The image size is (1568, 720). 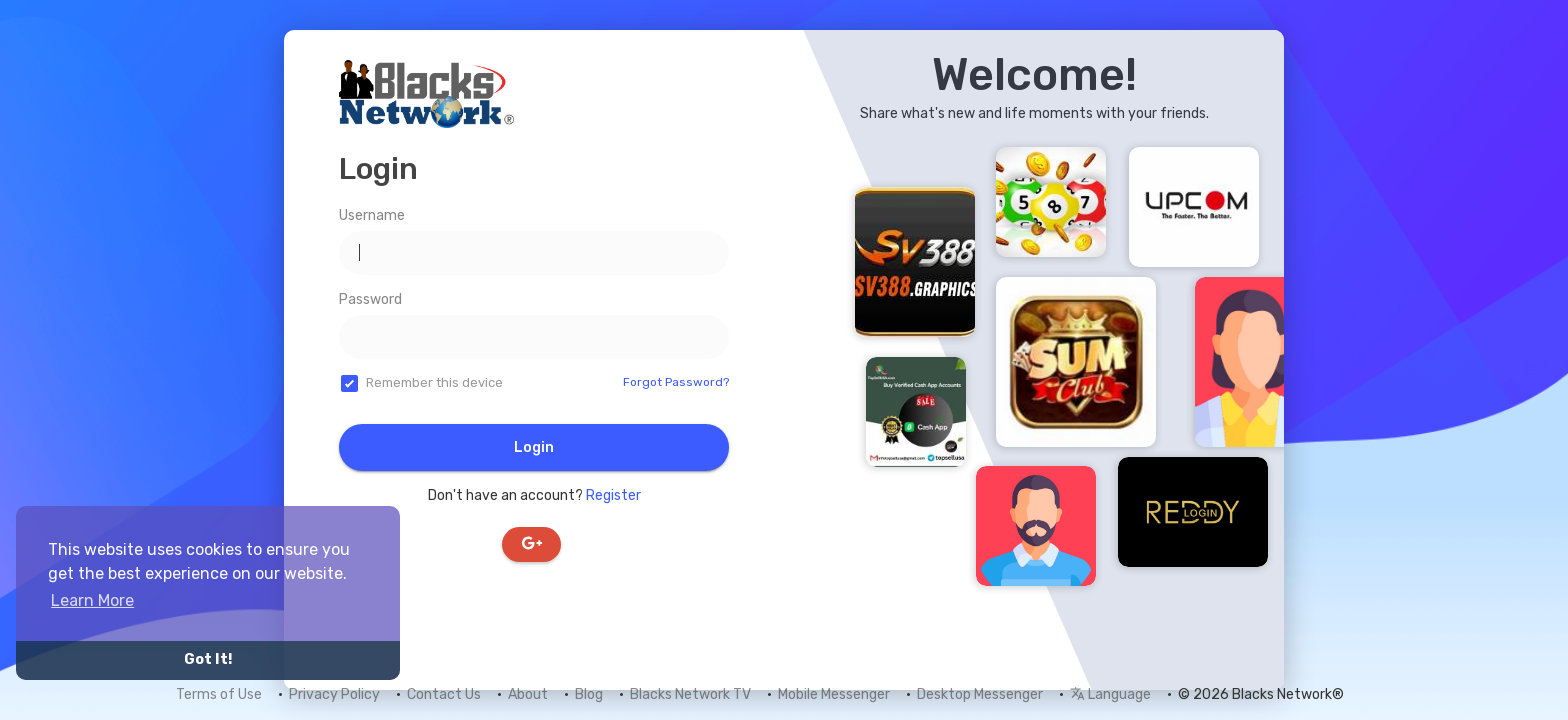 What do you see at coordinates (834, 694) in the screenshot?
I see `Mobile Messenger` at bounding box center [834, 694].